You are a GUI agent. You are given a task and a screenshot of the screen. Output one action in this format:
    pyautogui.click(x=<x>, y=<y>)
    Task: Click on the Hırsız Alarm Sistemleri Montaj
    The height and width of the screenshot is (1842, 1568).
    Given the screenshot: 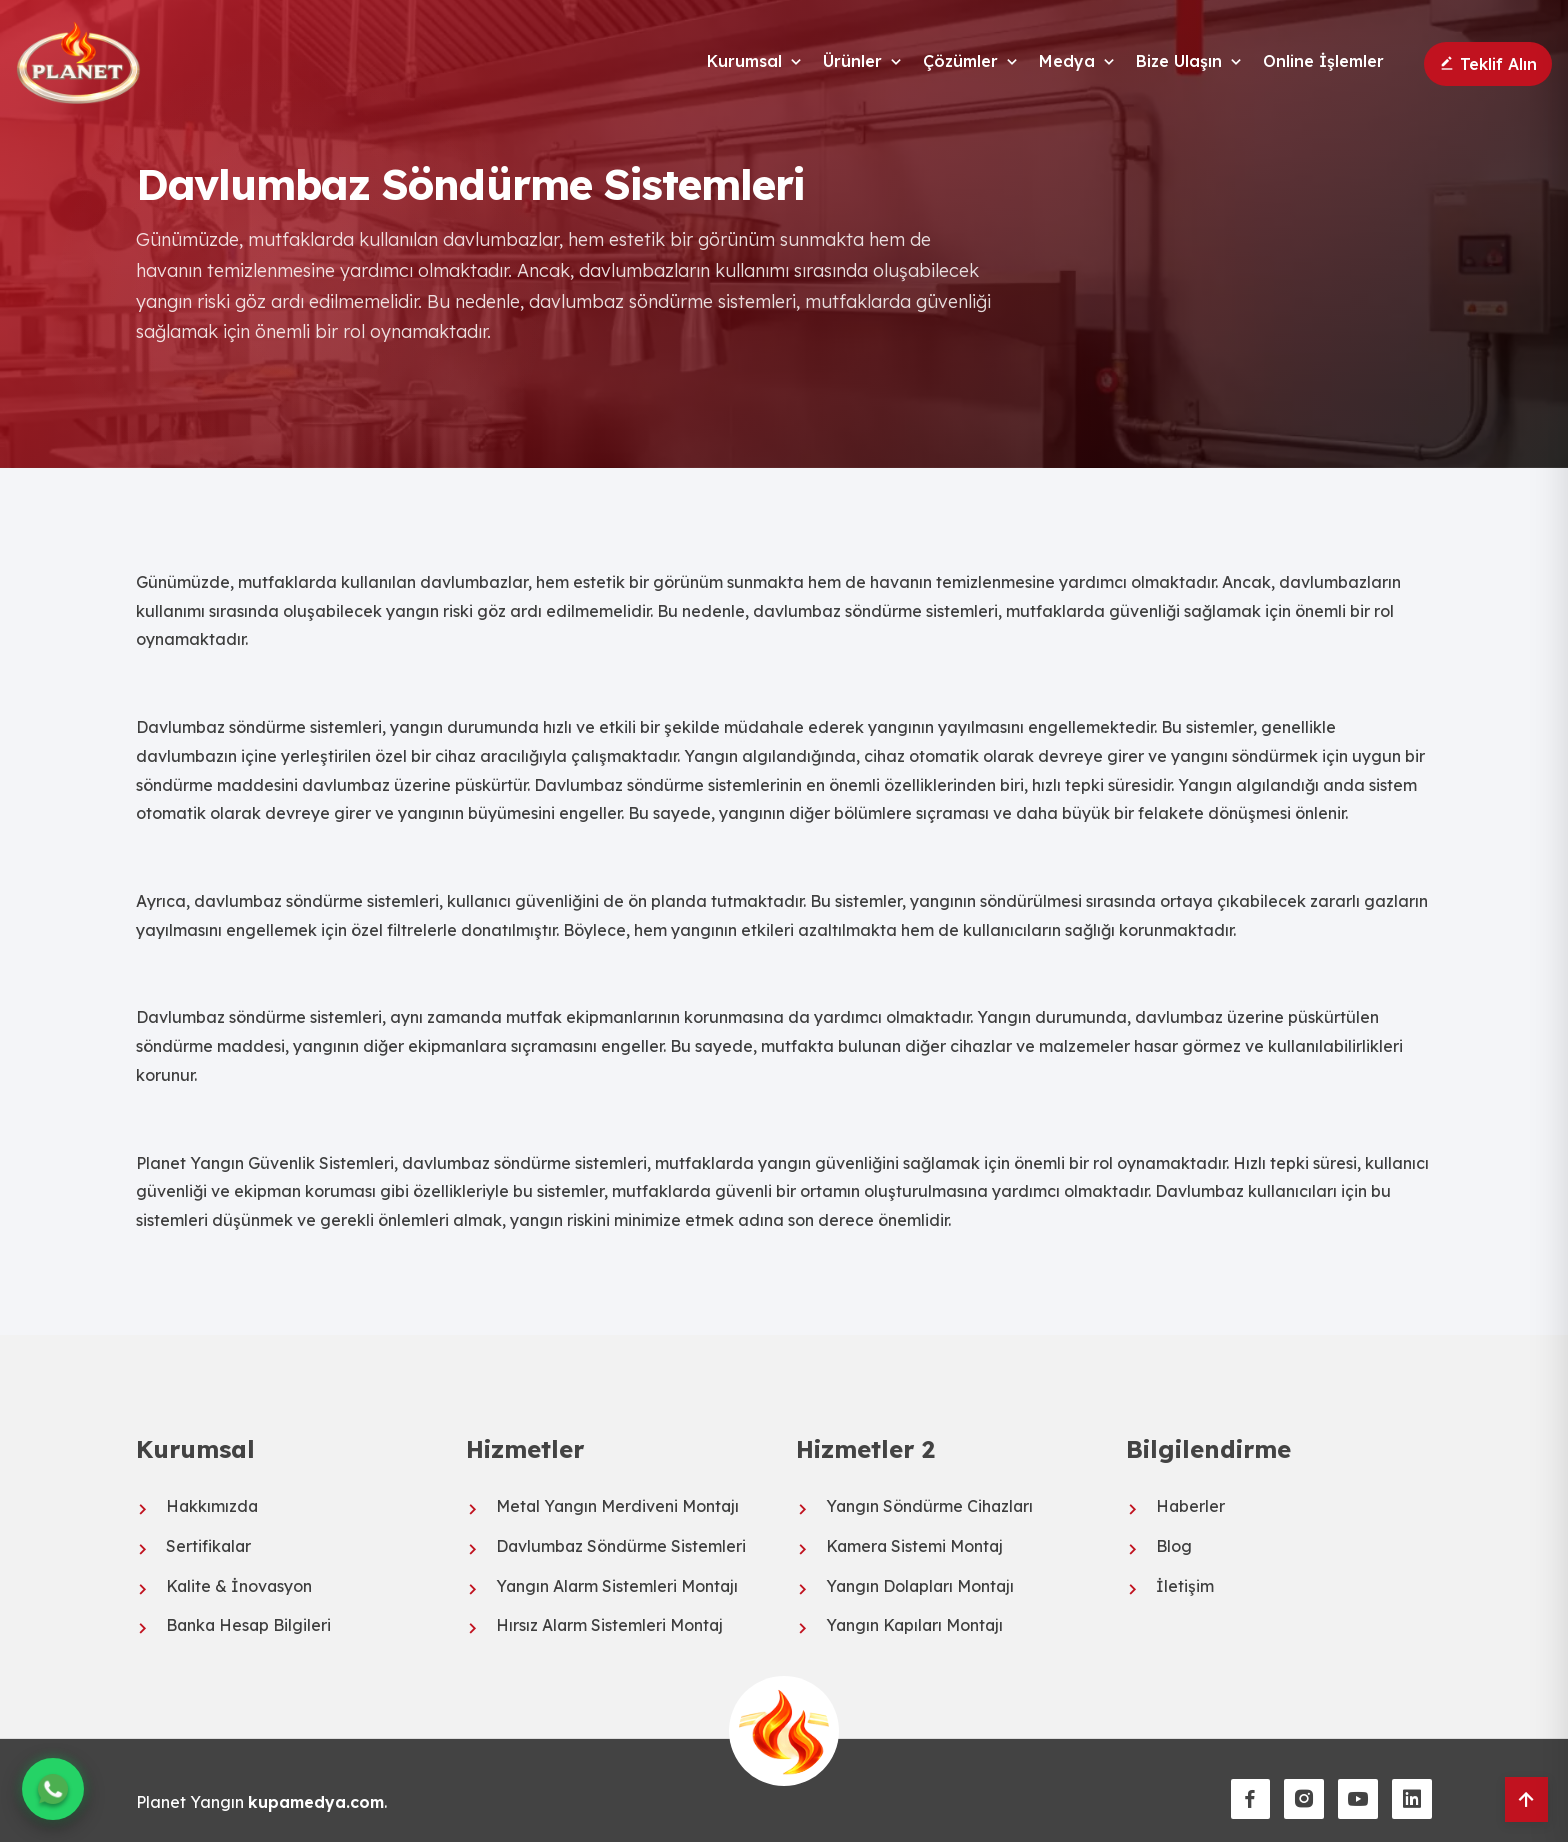 What is the action you would take?
    pyautogui.click(x=610, y=1623)
    